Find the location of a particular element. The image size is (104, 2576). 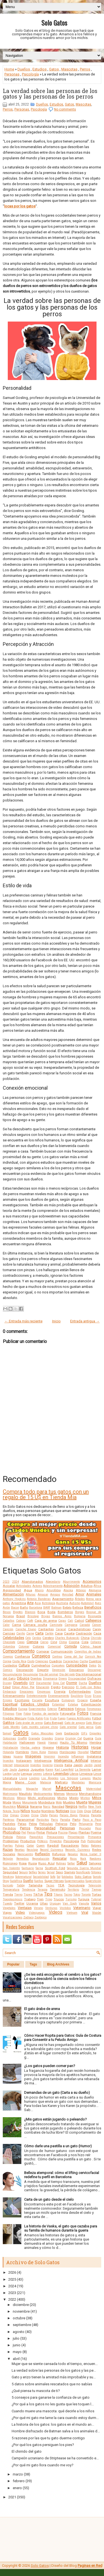

Hidratación is located at coordinates (10, 1747).